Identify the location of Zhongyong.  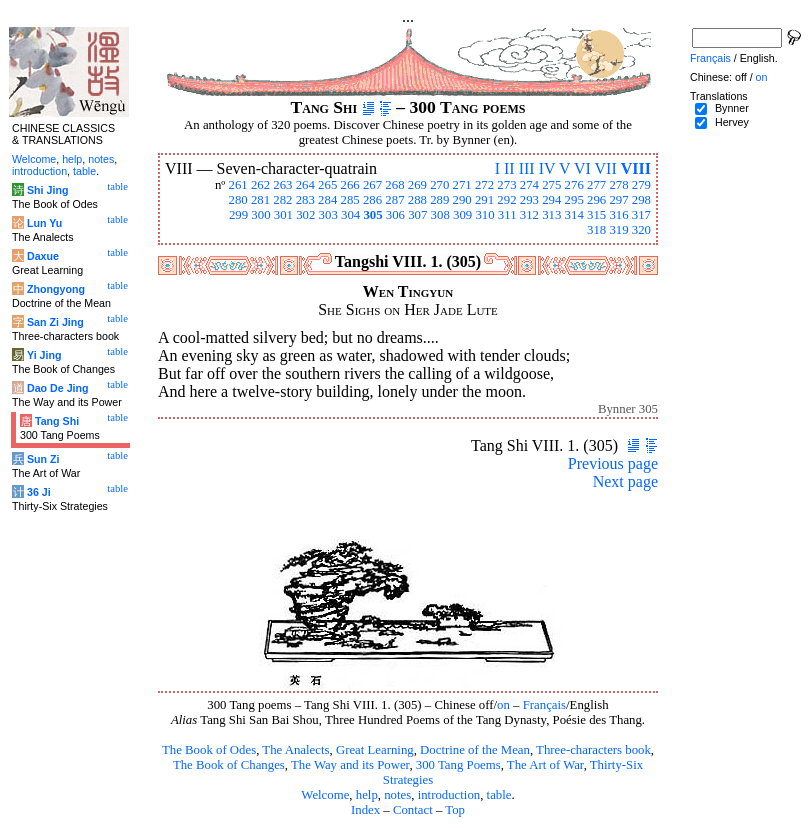
(56, 289).